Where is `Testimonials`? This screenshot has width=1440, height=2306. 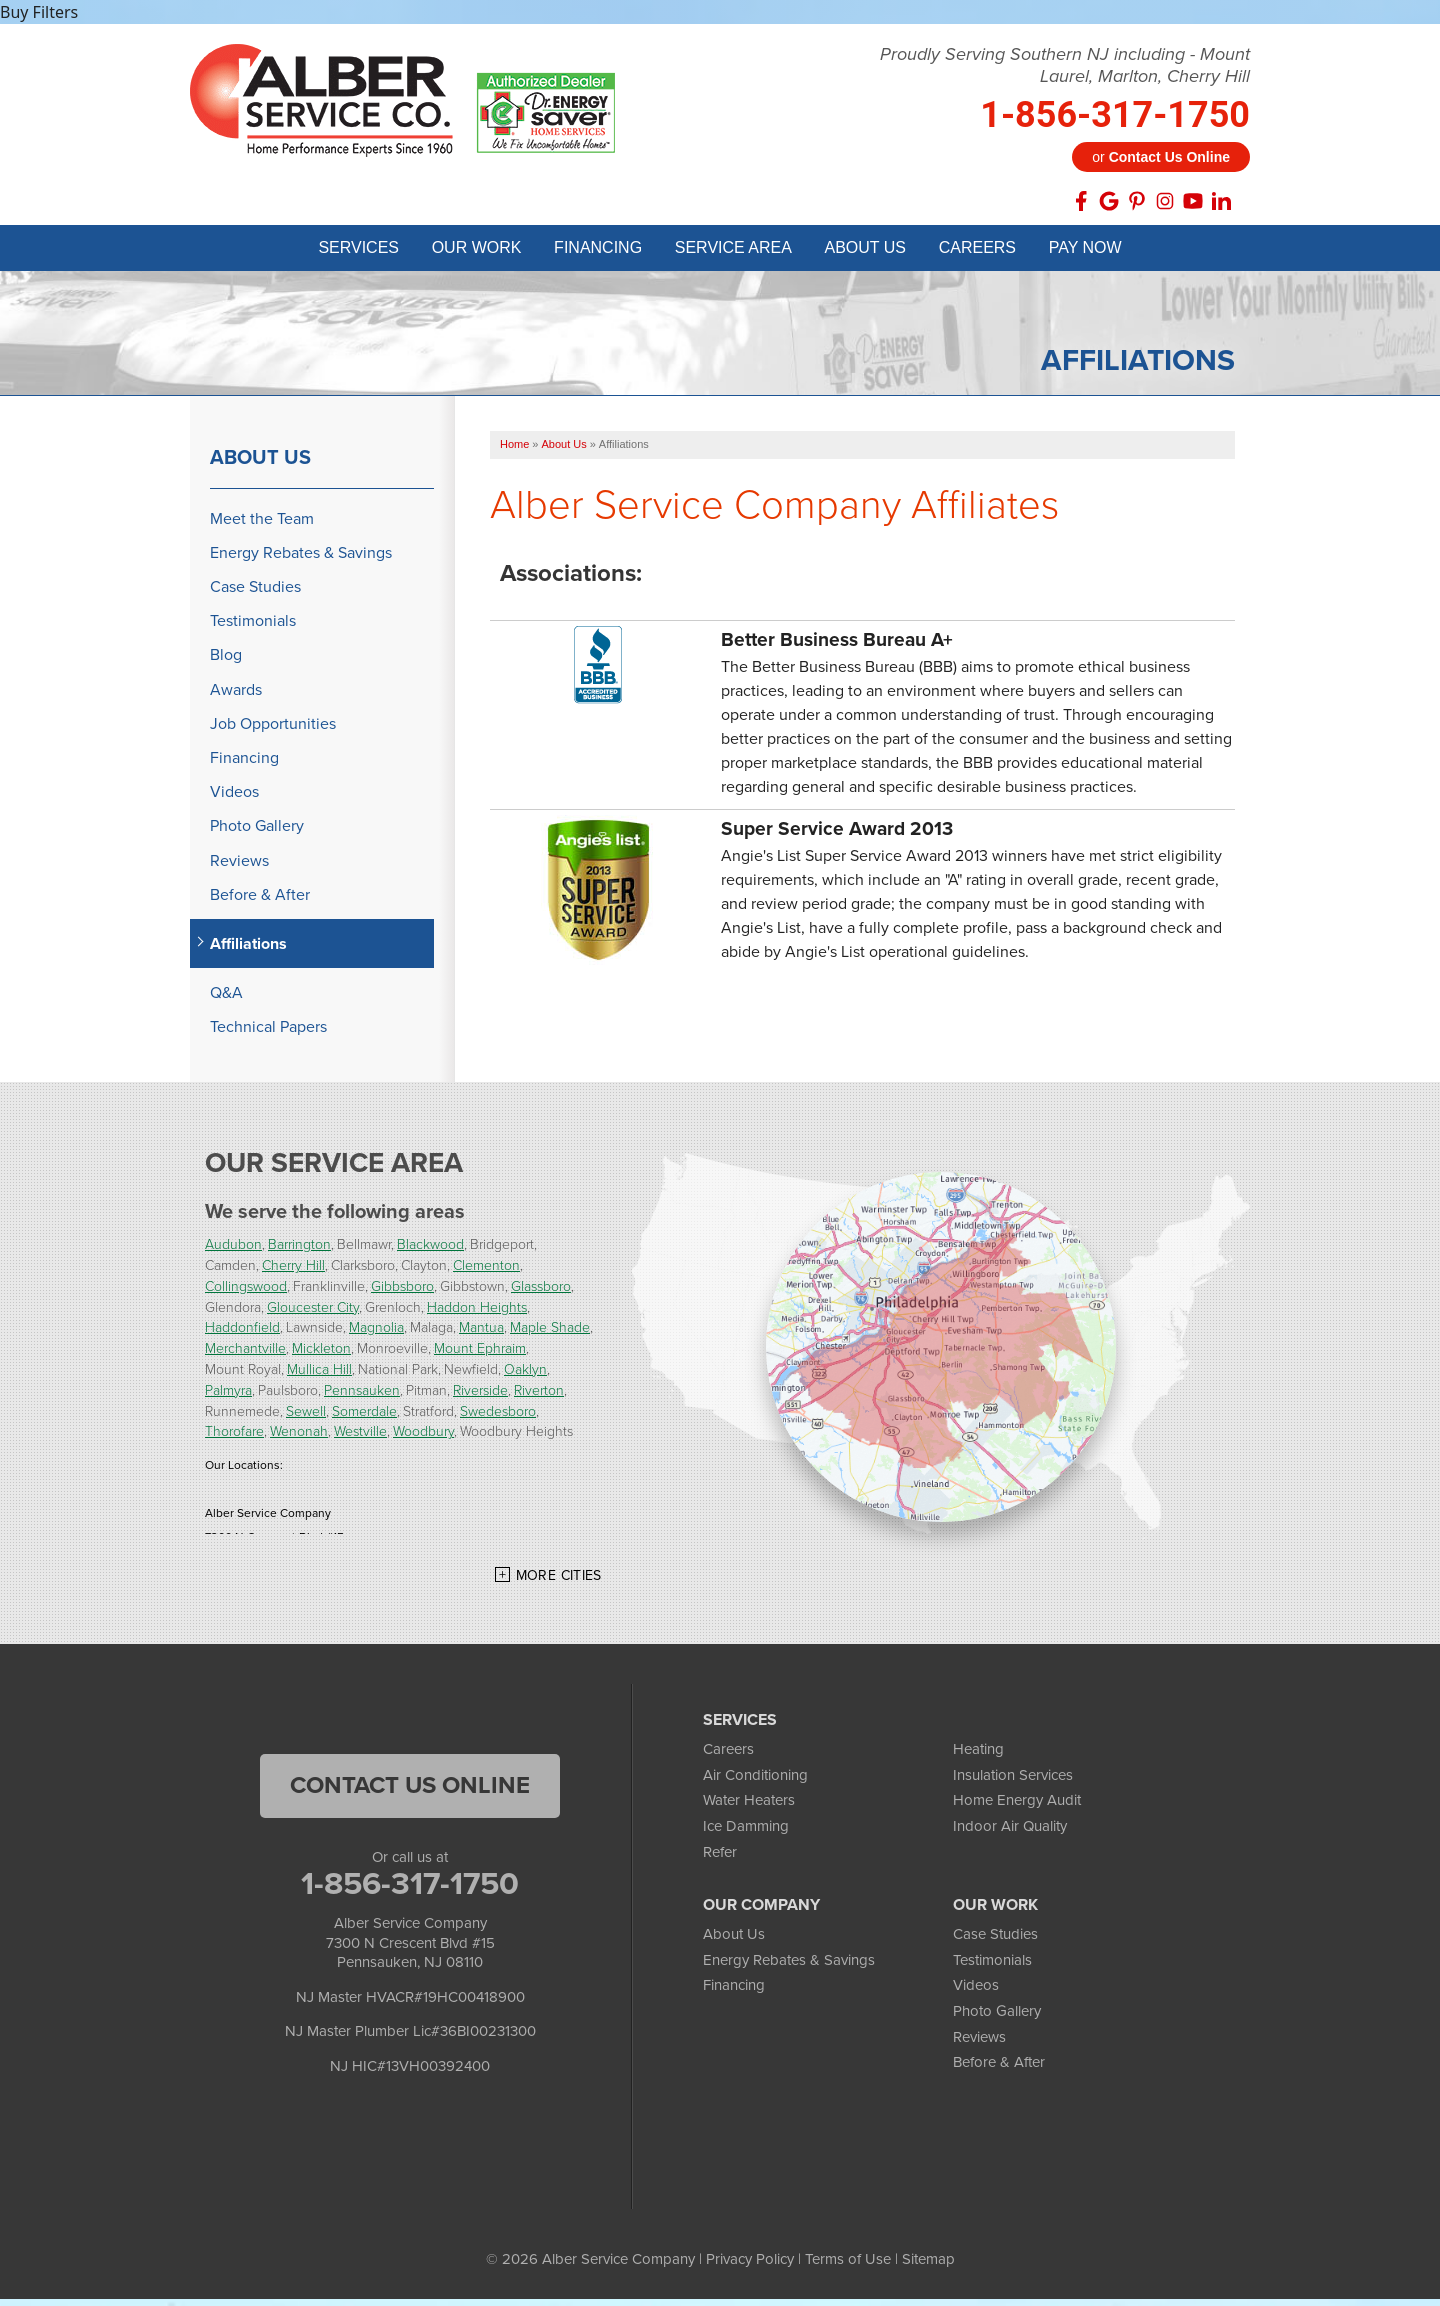 Testimonials is located at coordinates (253, 627).